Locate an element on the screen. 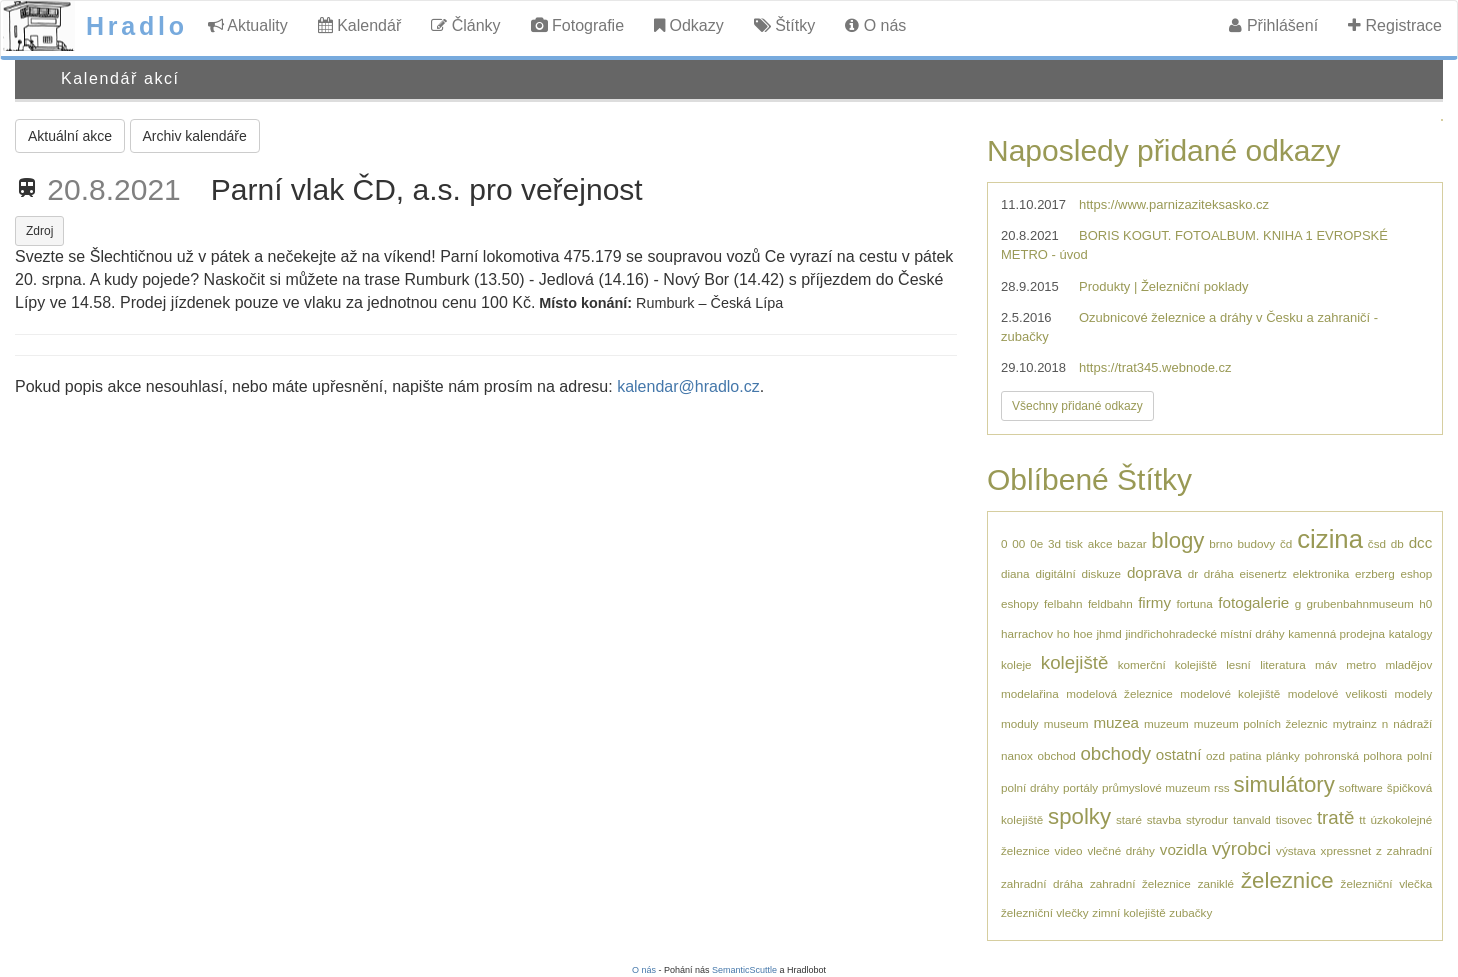 Image resolution: width=1458 pixels, height=977 pixels. bazar is located at coordinates (1131, 543).